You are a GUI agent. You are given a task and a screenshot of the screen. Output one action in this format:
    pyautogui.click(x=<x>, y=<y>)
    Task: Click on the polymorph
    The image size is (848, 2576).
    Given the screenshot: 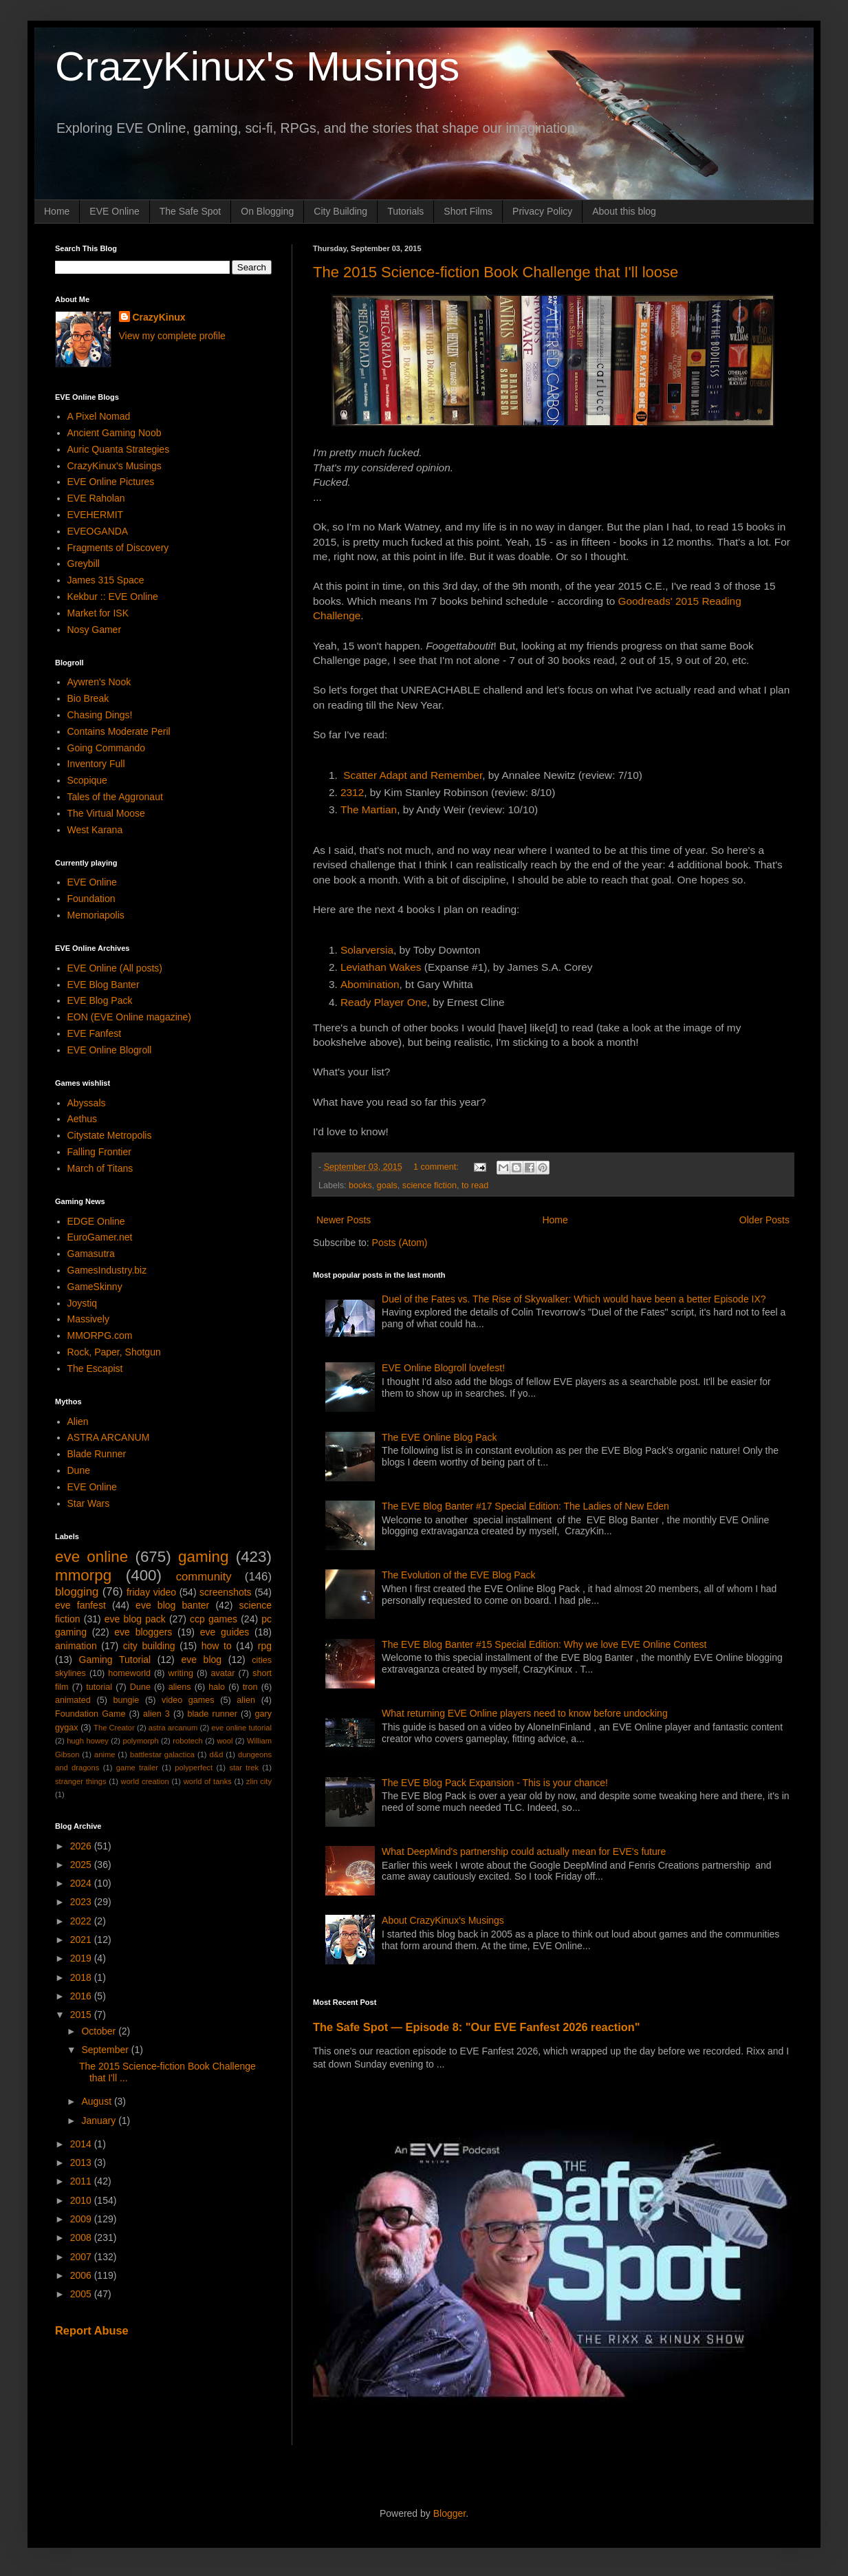 What is the action you would take?
    pyautogui.click(x=140, y=1741)
    